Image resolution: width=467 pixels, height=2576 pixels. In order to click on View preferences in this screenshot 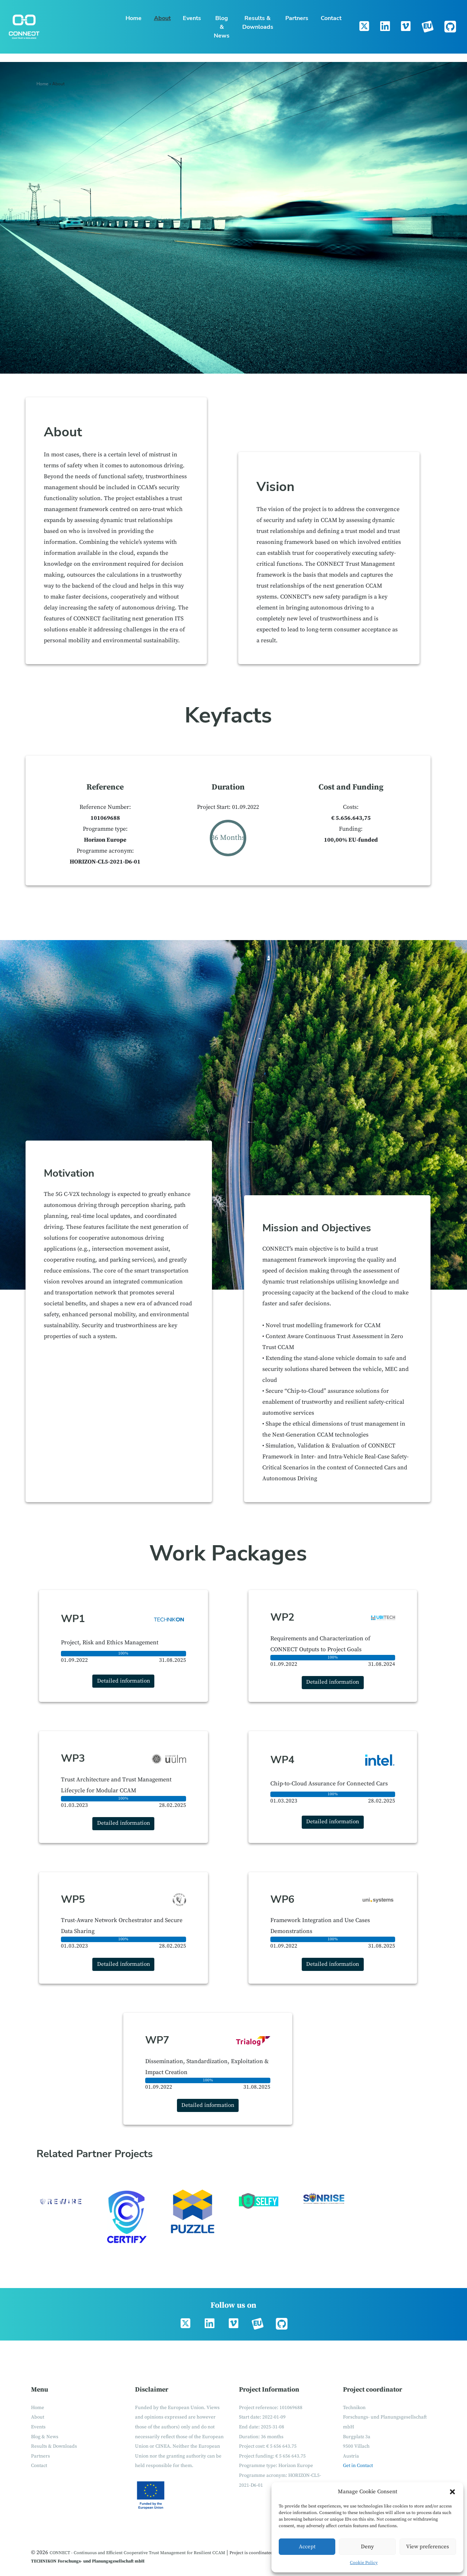, I will do `click(427, 2546)`.